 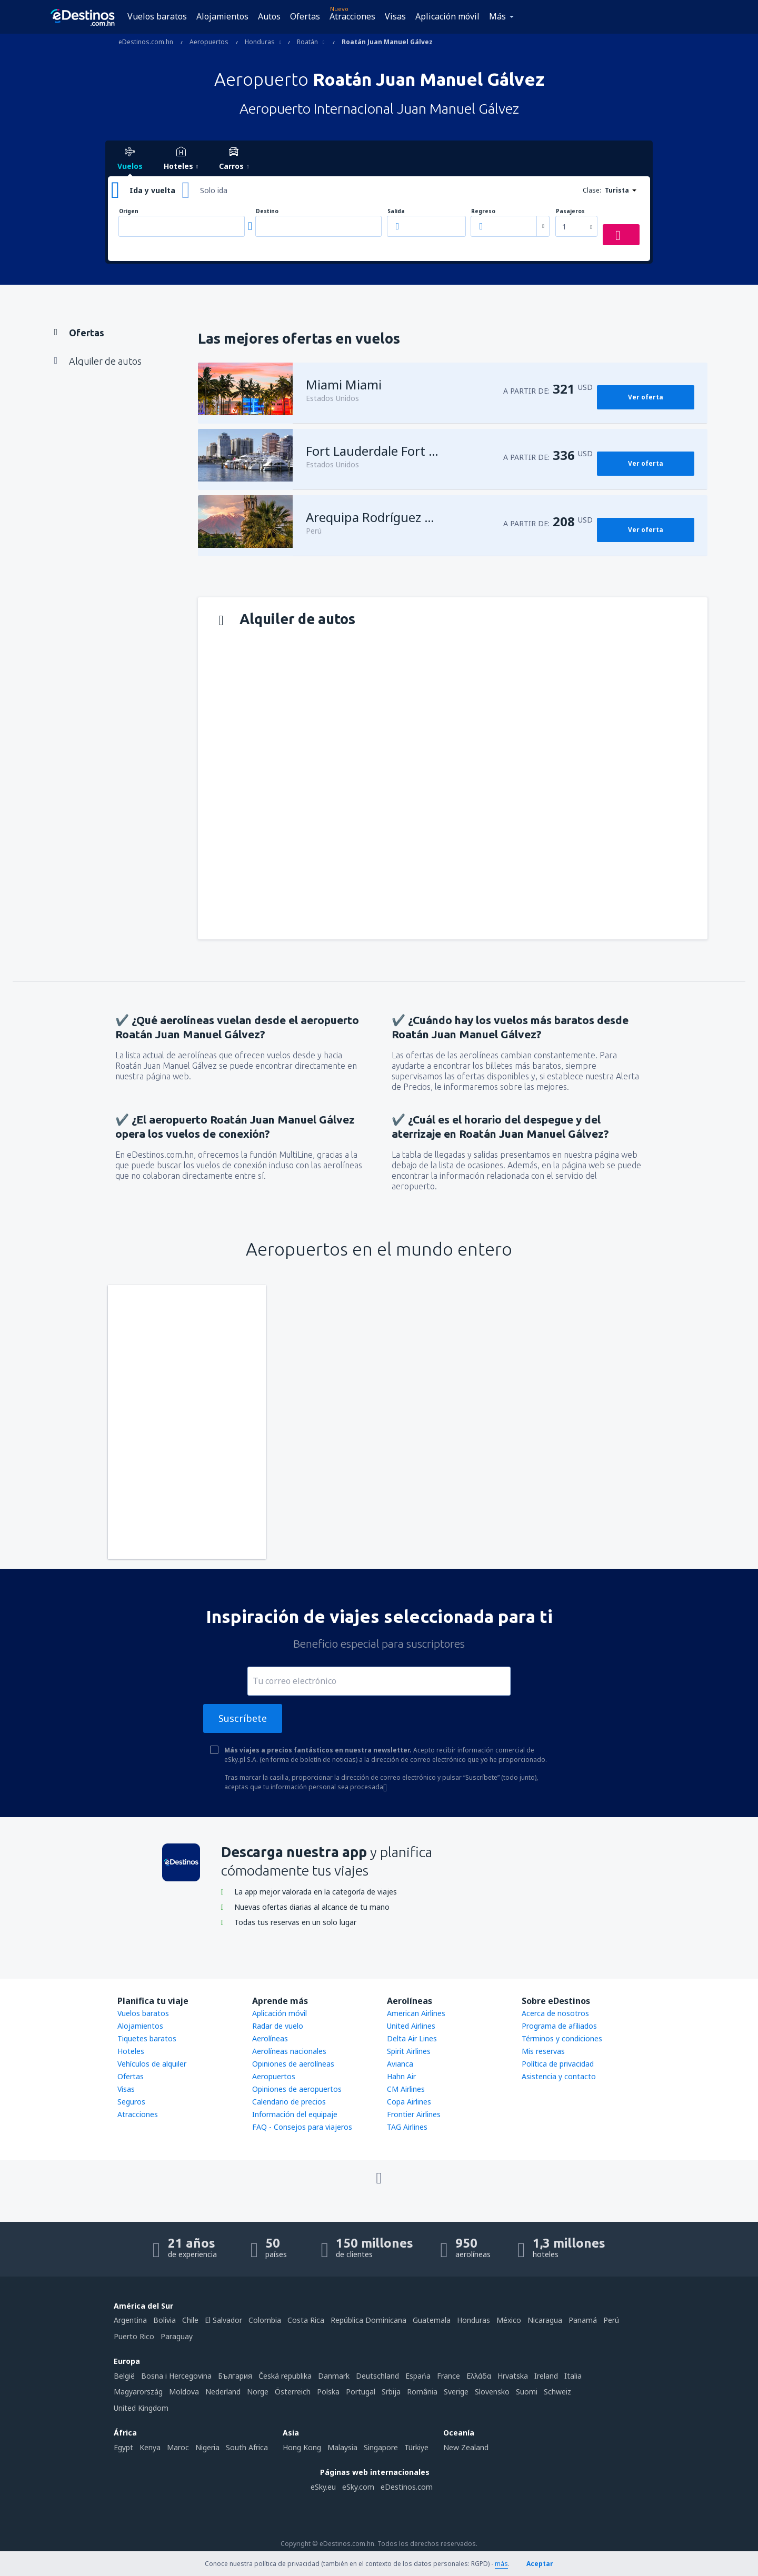 I want to click on Suomi, so click(x=526, y=2392).